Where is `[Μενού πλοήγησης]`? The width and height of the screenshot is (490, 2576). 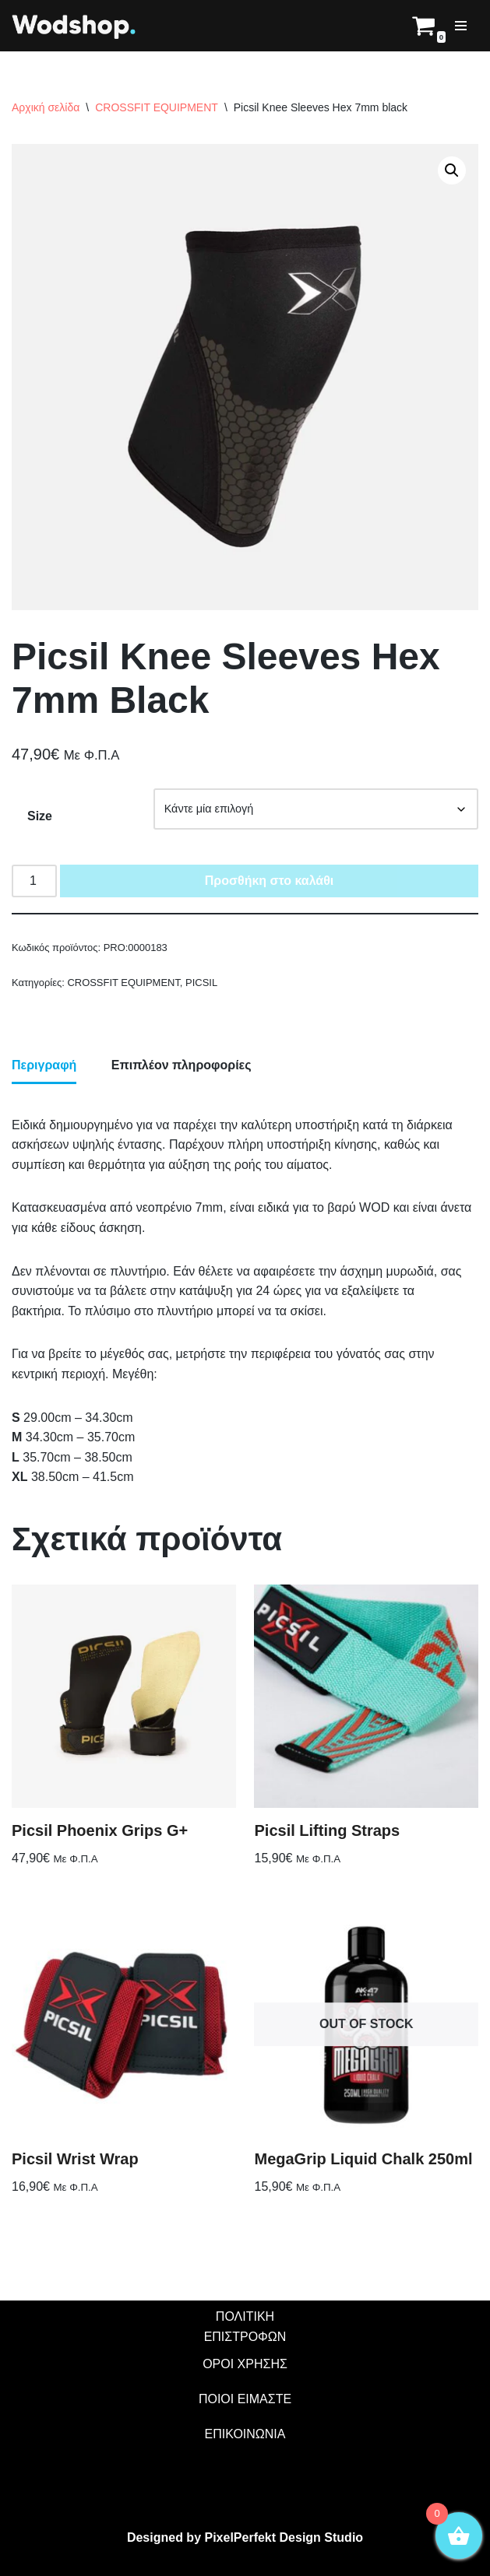
[Μενού πλοήγησης] is located at coordinates (460, 25).